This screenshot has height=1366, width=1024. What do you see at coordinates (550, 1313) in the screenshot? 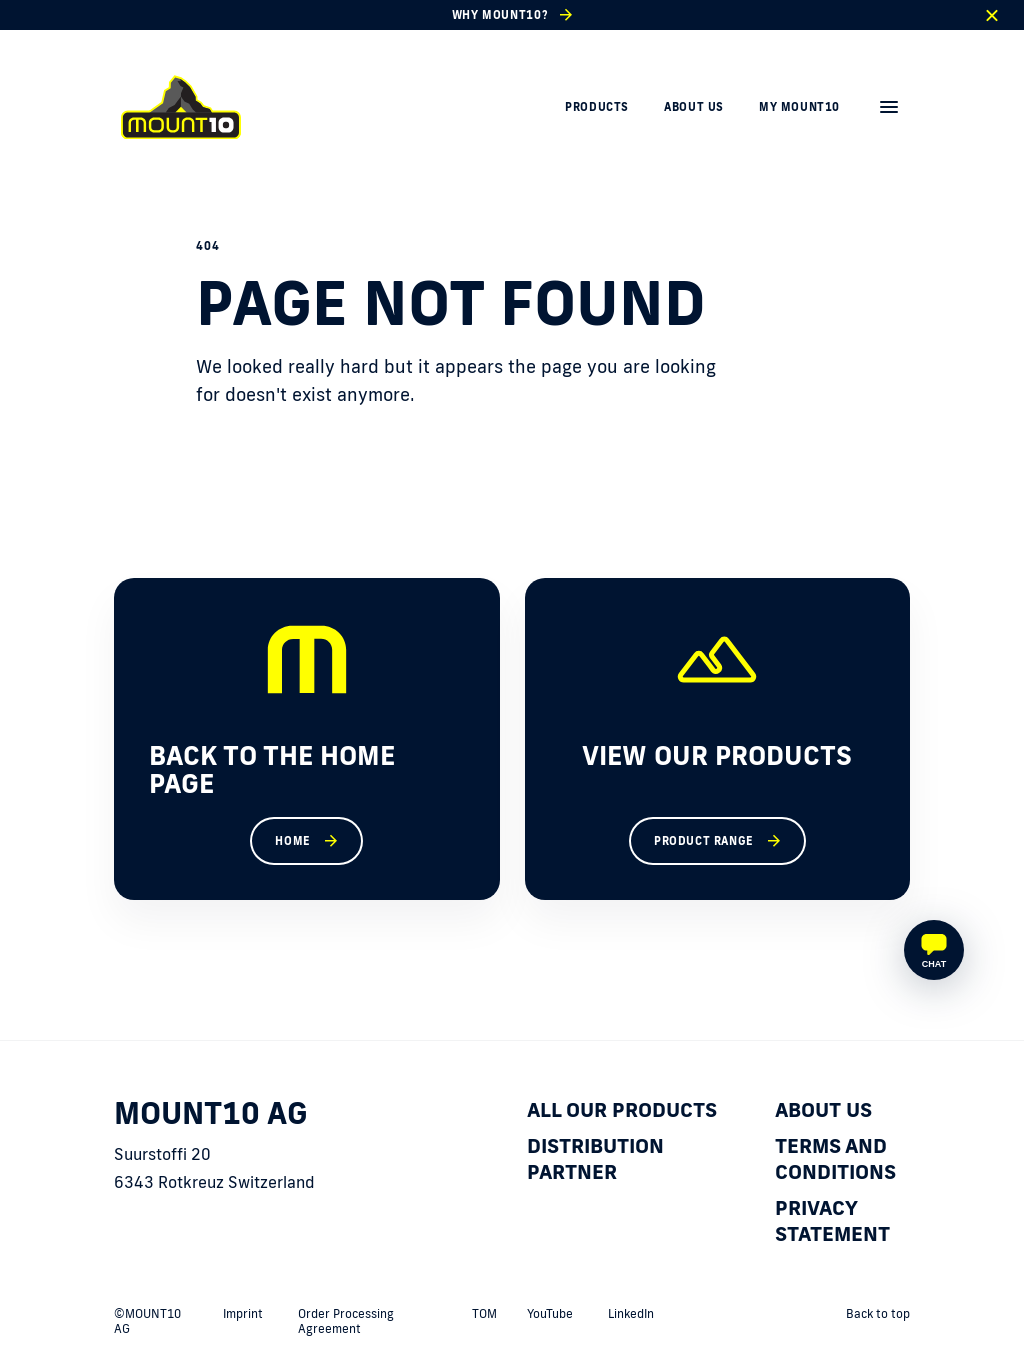
I see `YouTube` at bounding box center [550, 1313].